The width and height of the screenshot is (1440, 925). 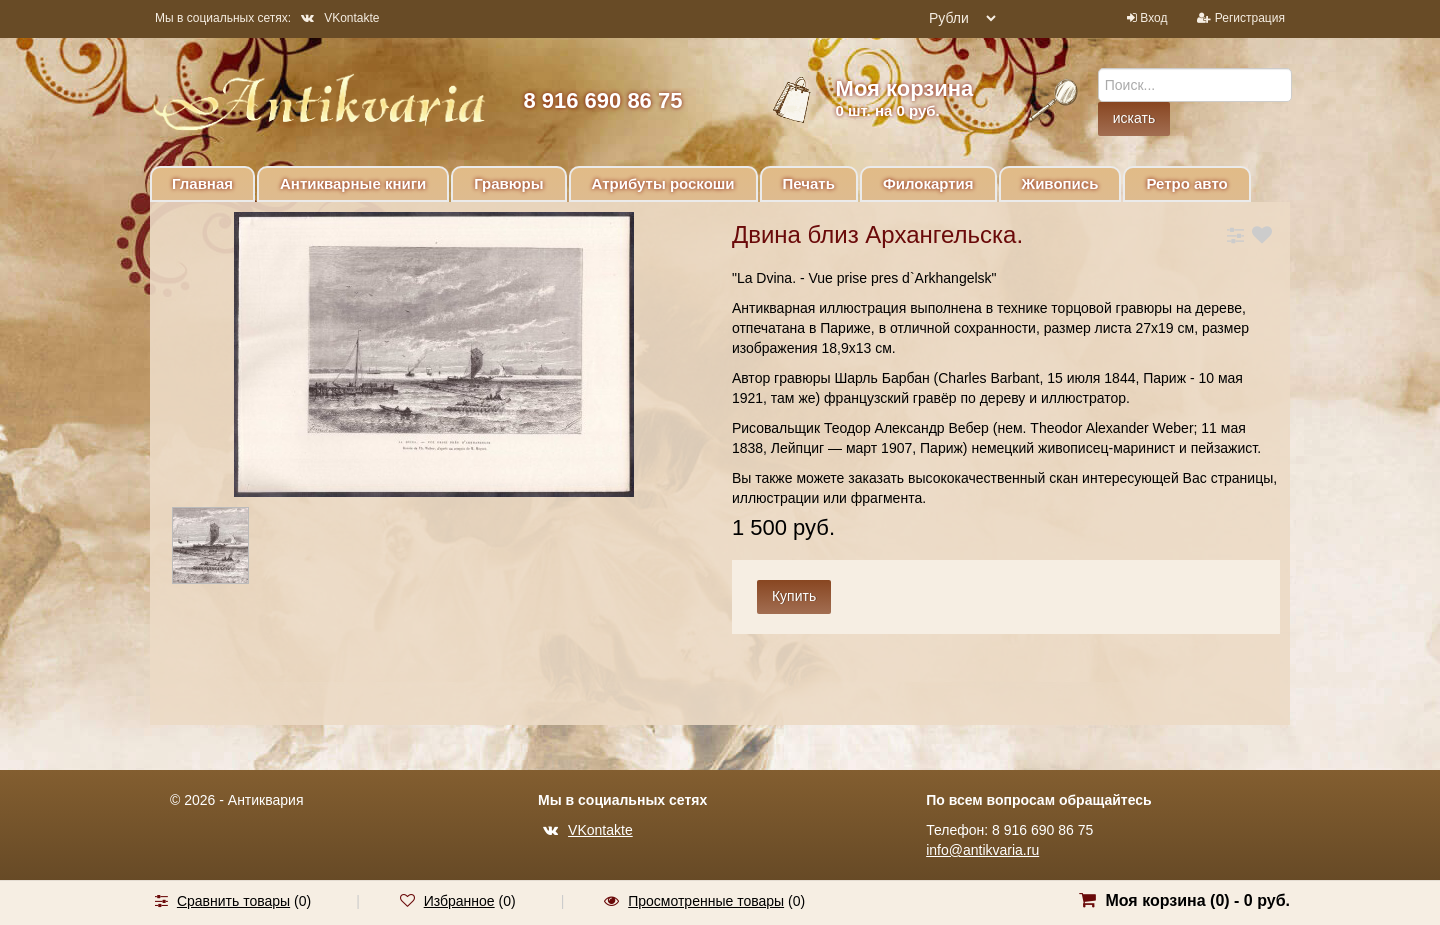 What do you see at coordinates (706, 901) in the screenshot?
I see `Просмотренные товары` at bounding box center [706, 901].